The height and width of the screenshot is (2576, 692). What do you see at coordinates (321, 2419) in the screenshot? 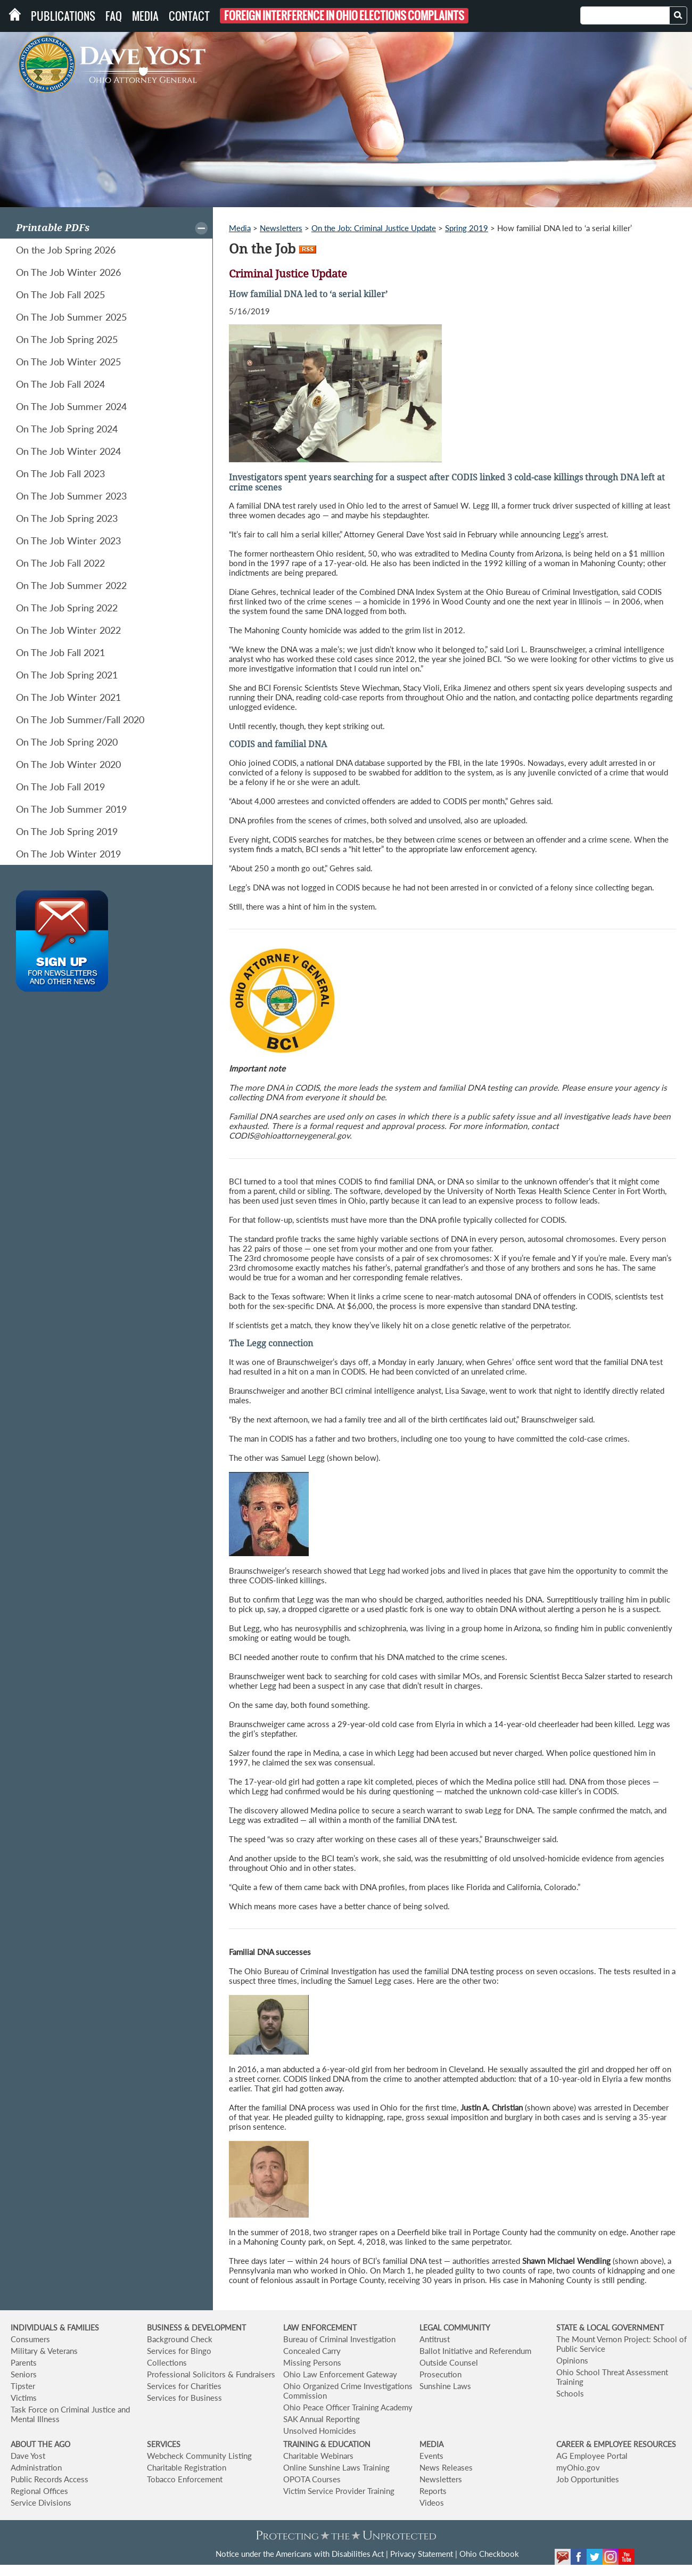
I see `SAK Annual Reporting` at bounding box center [321, 2419].